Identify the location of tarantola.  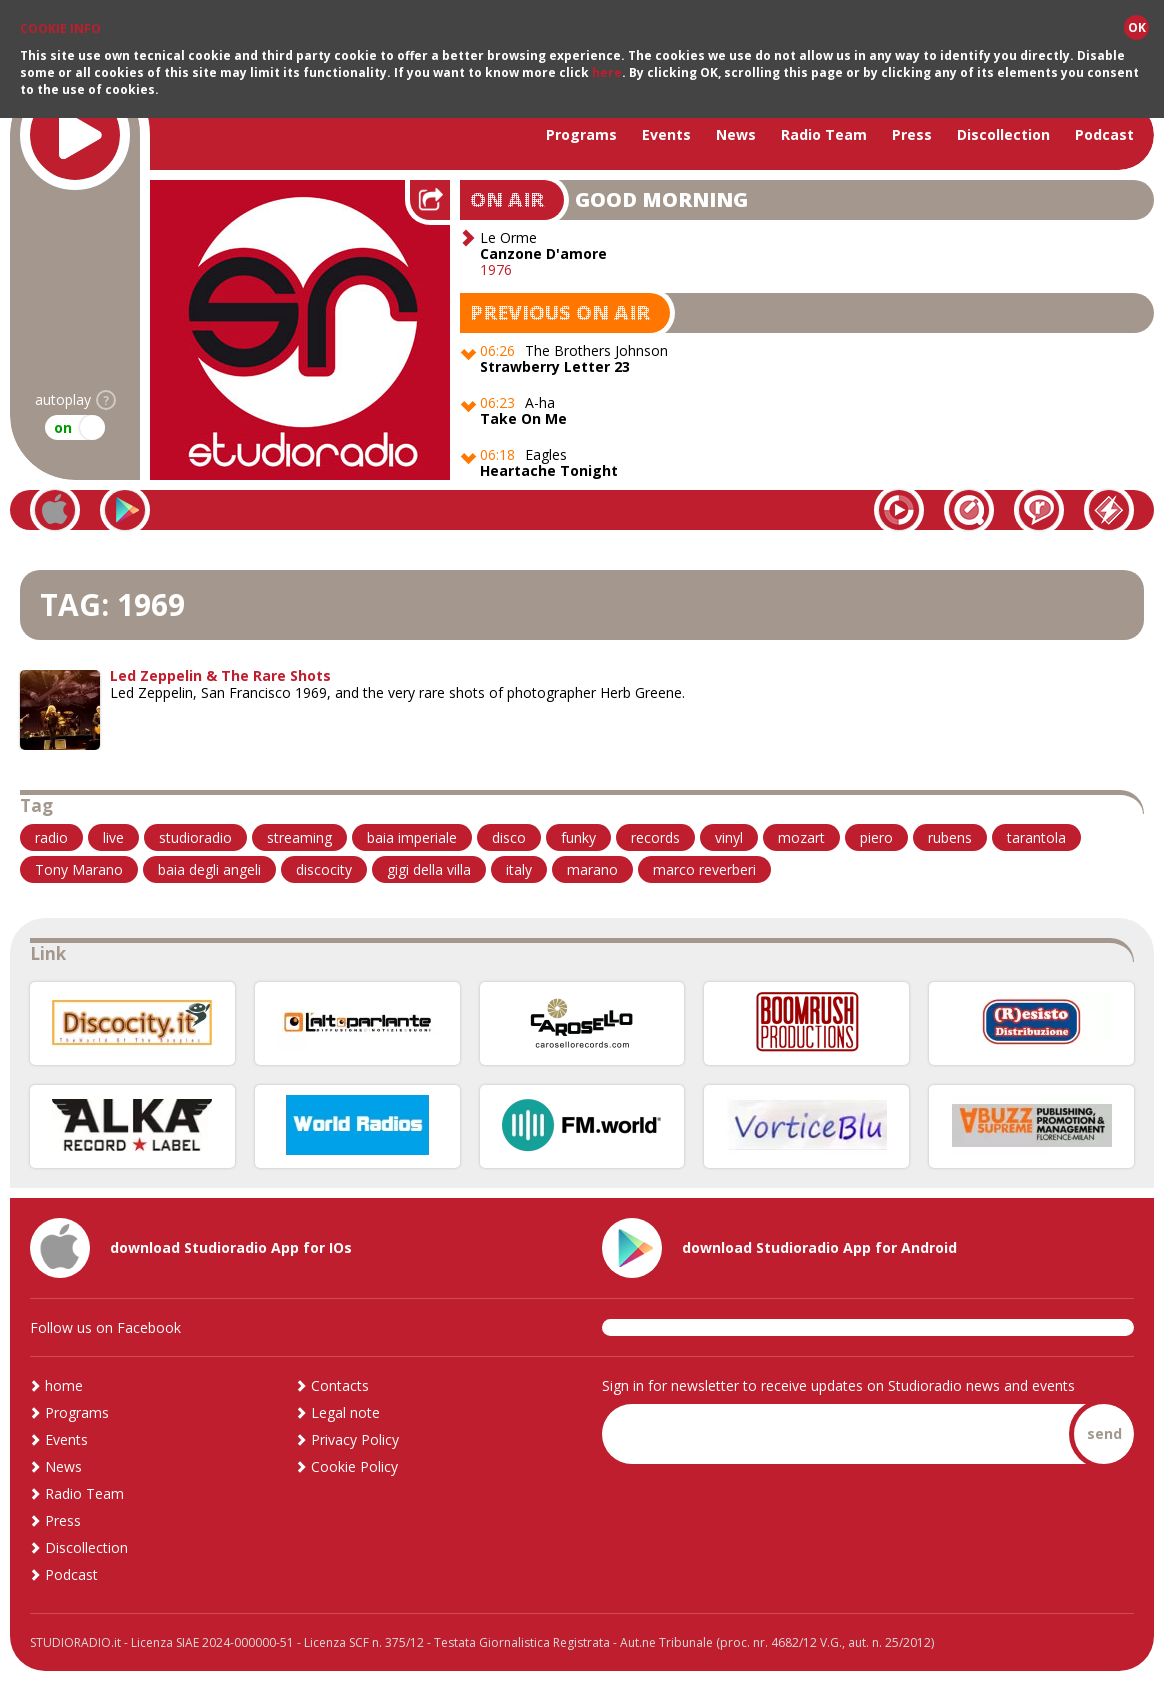
(1036, 837).